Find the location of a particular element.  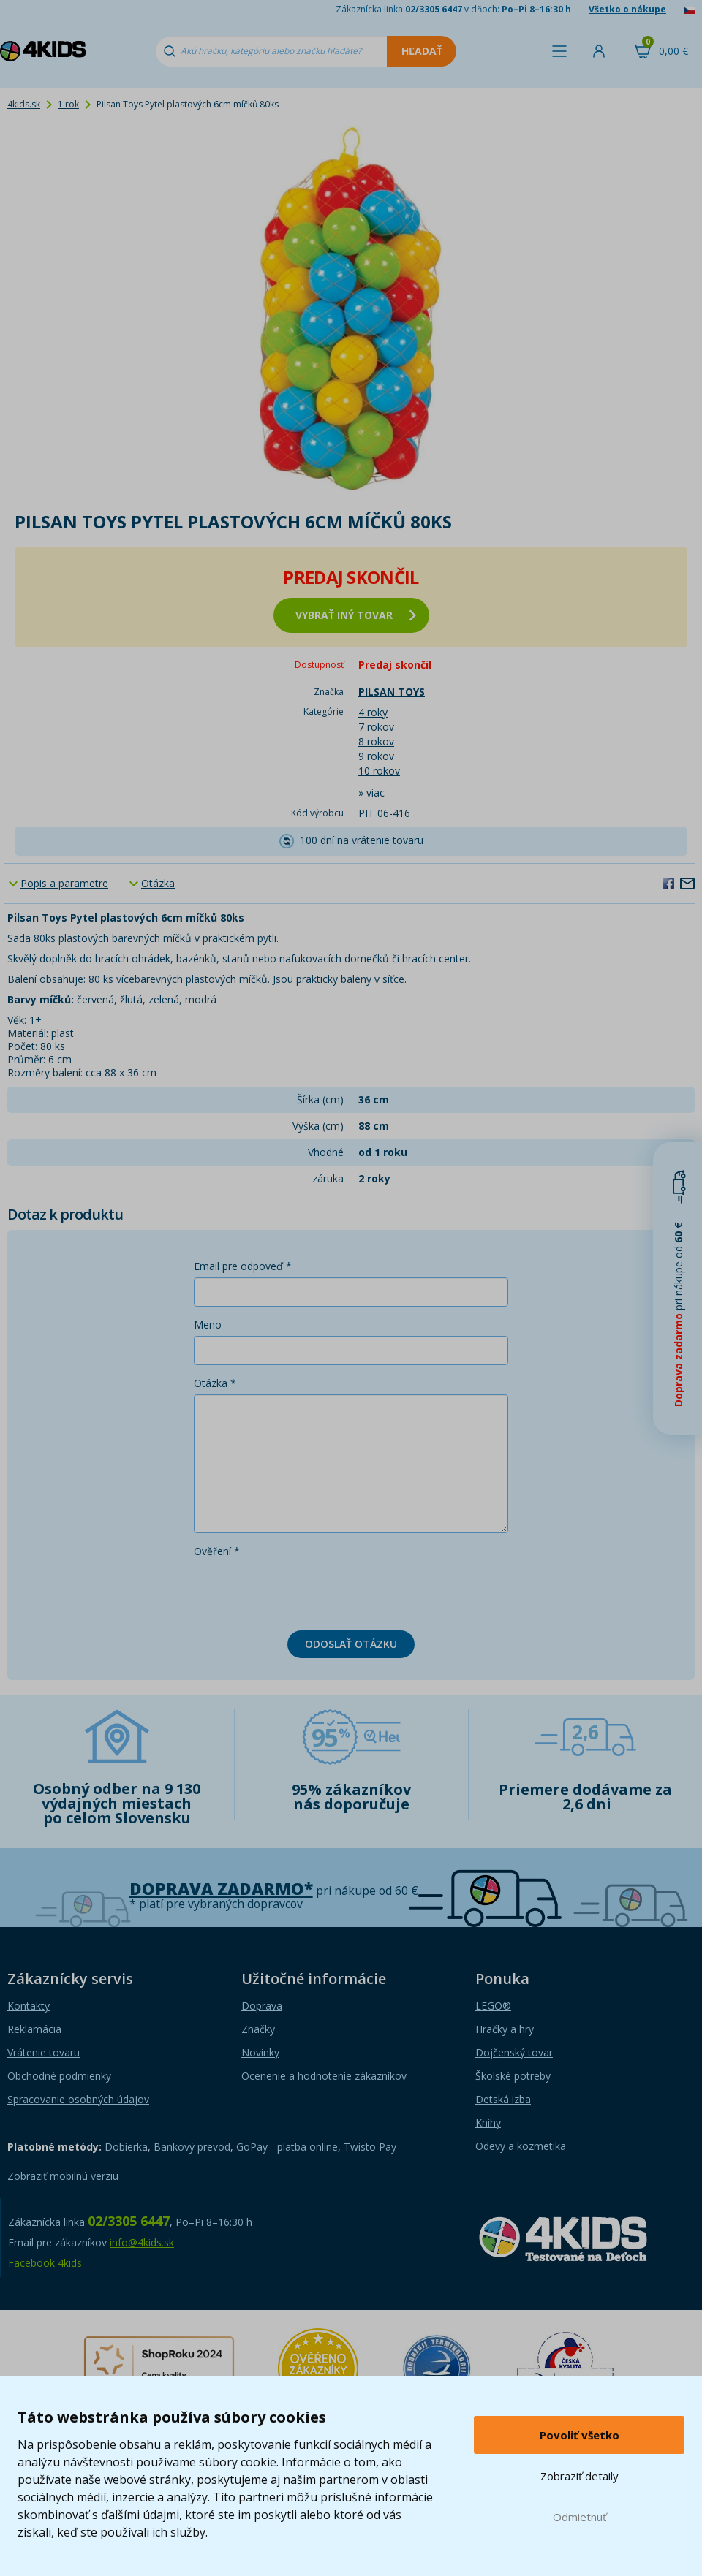

Spracovanie osobných údajov is located at coordinates (78, 2099).